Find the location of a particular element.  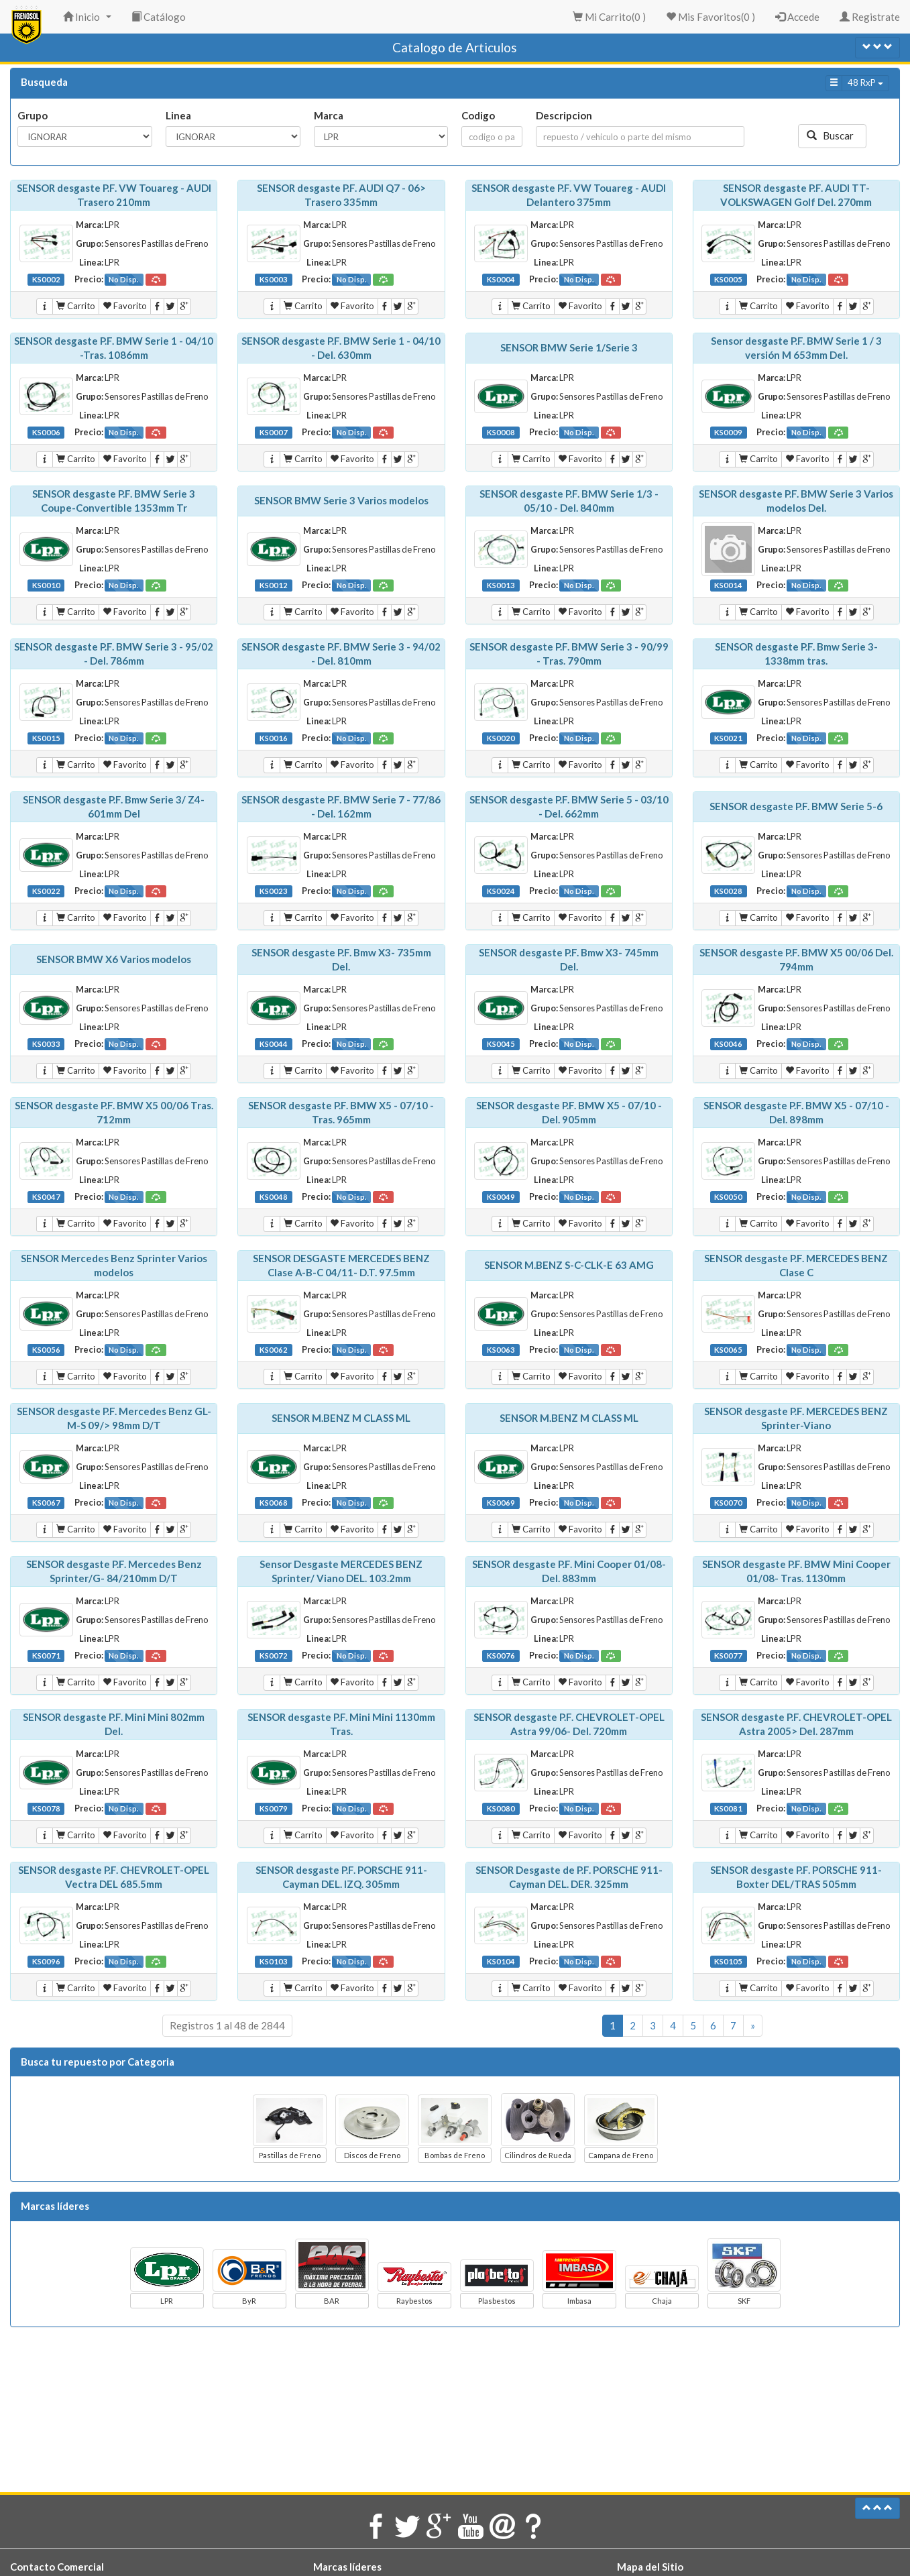

Mi Carrito is located at coordinates (609, 17).